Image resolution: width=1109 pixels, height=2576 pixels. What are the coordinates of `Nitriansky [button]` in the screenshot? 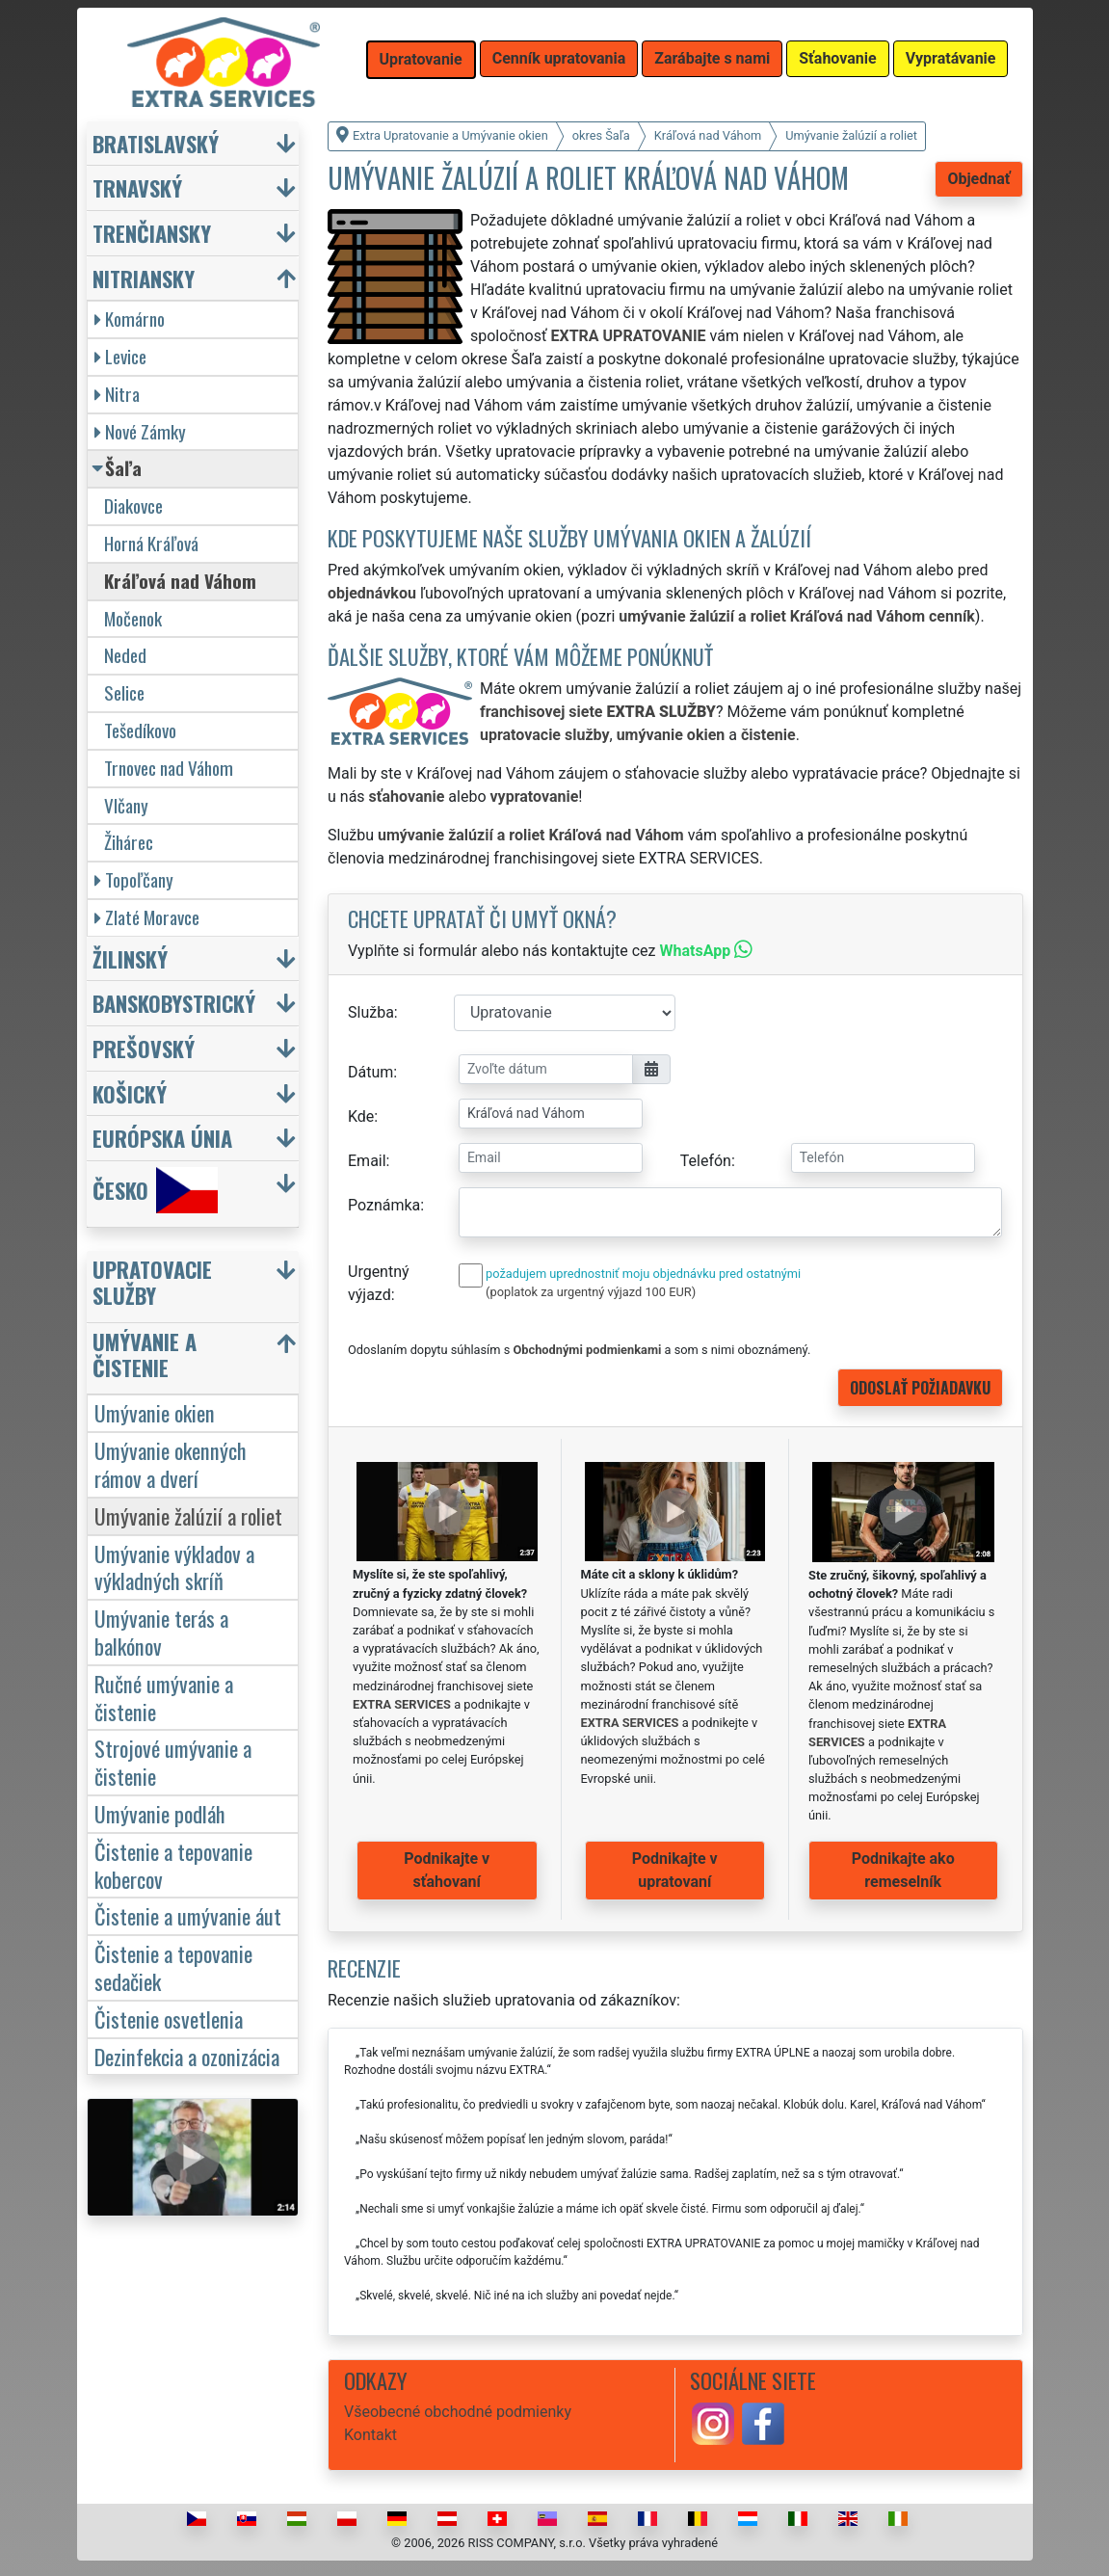 It's located at (143, 278).